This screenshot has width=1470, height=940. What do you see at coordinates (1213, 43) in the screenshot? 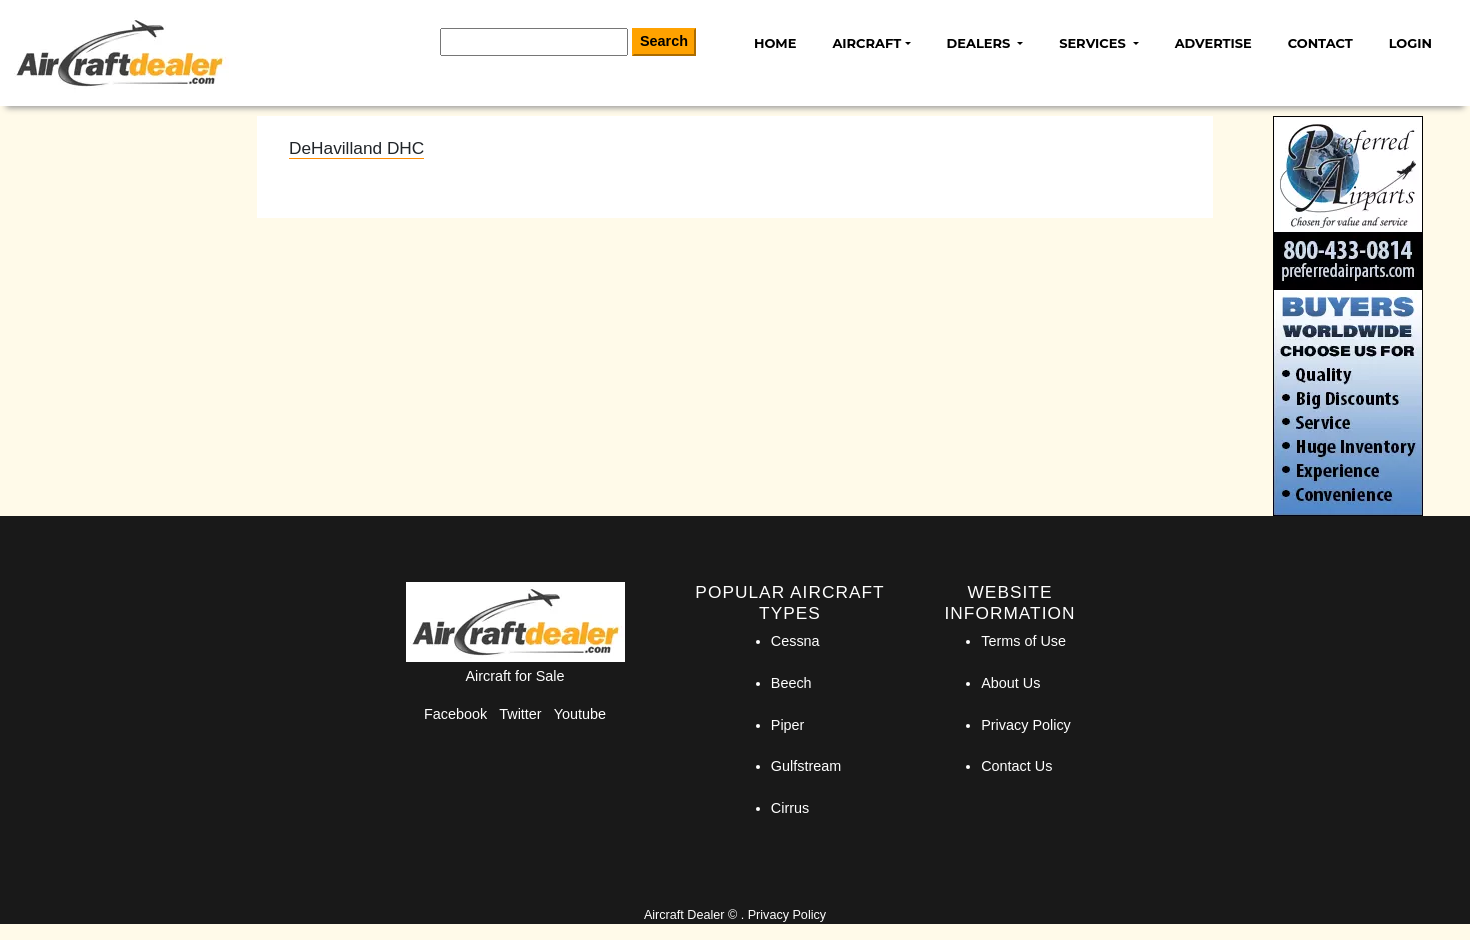
I see `Advertise` at bounding box center [1213, 43].